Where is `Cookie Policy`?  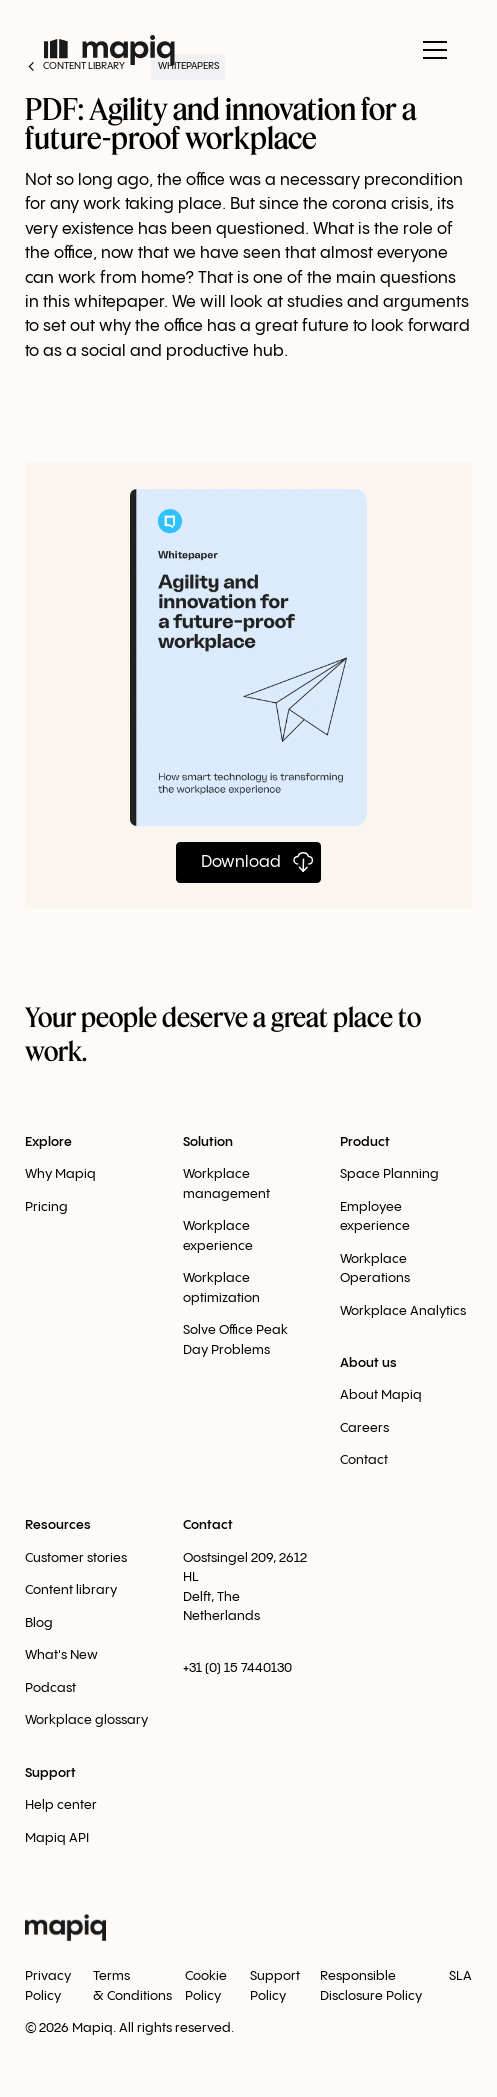
Cookie Policy is located at coordinates (206, 1986).